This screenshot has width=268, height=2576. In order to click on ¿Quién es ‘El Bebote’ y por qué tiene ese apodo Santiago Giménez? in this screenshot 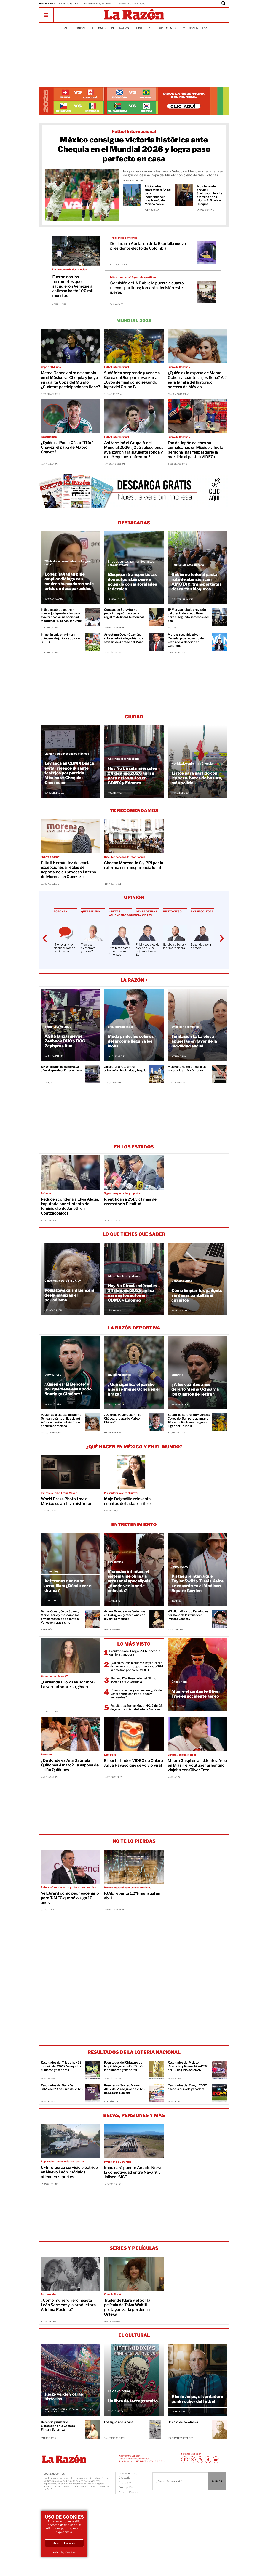, I will do `click(68, 1389)`.